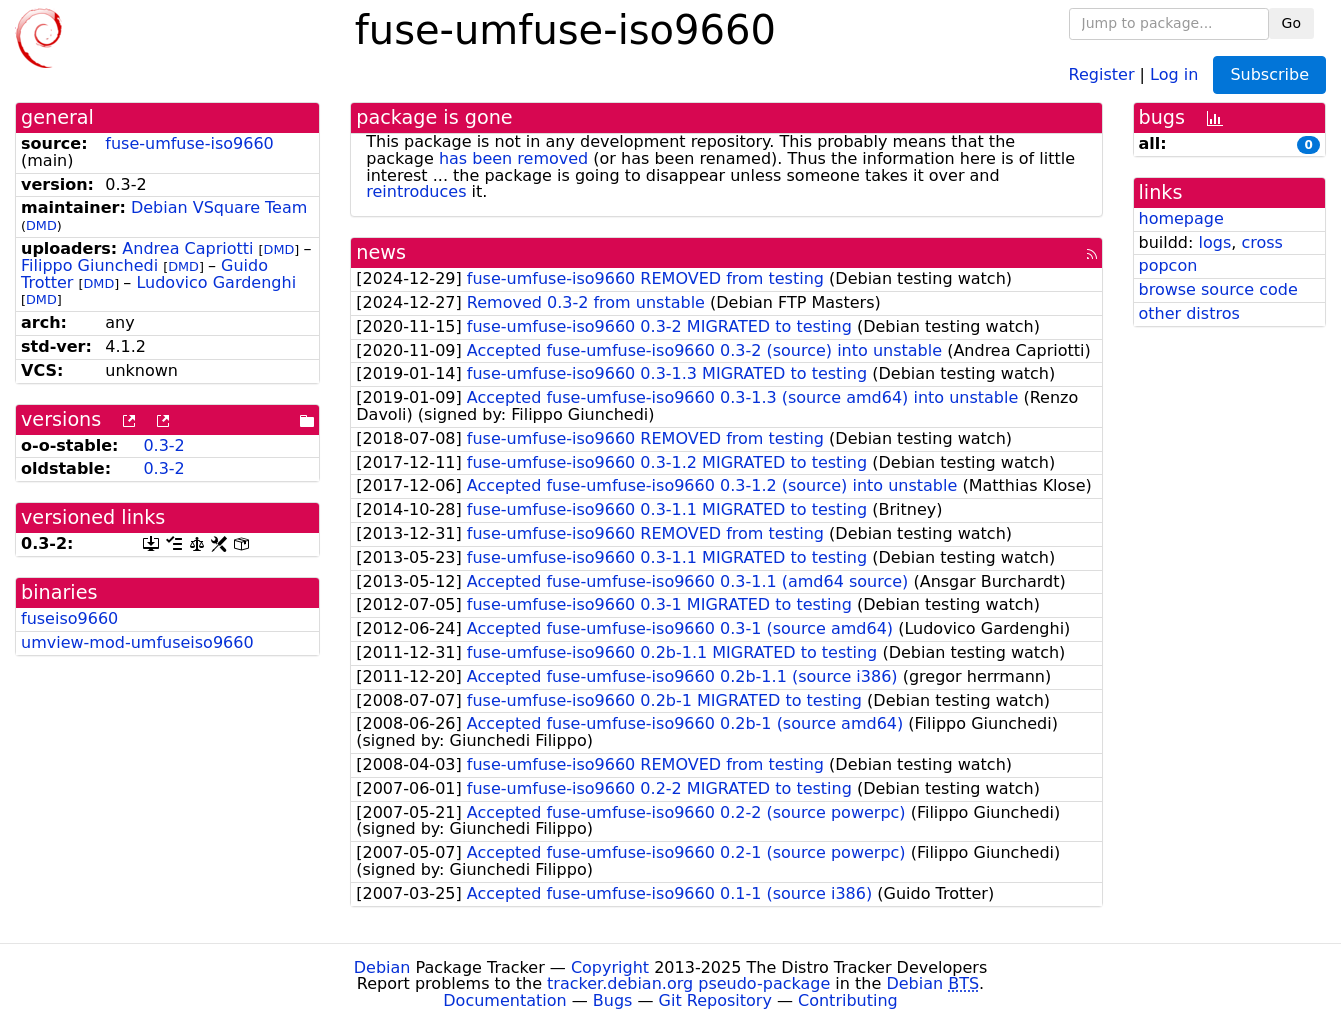 The image size is (1341, 1026). Describe the element at coordinates (715, 1000) in the screenshot. I see `Git Repository` at that location.